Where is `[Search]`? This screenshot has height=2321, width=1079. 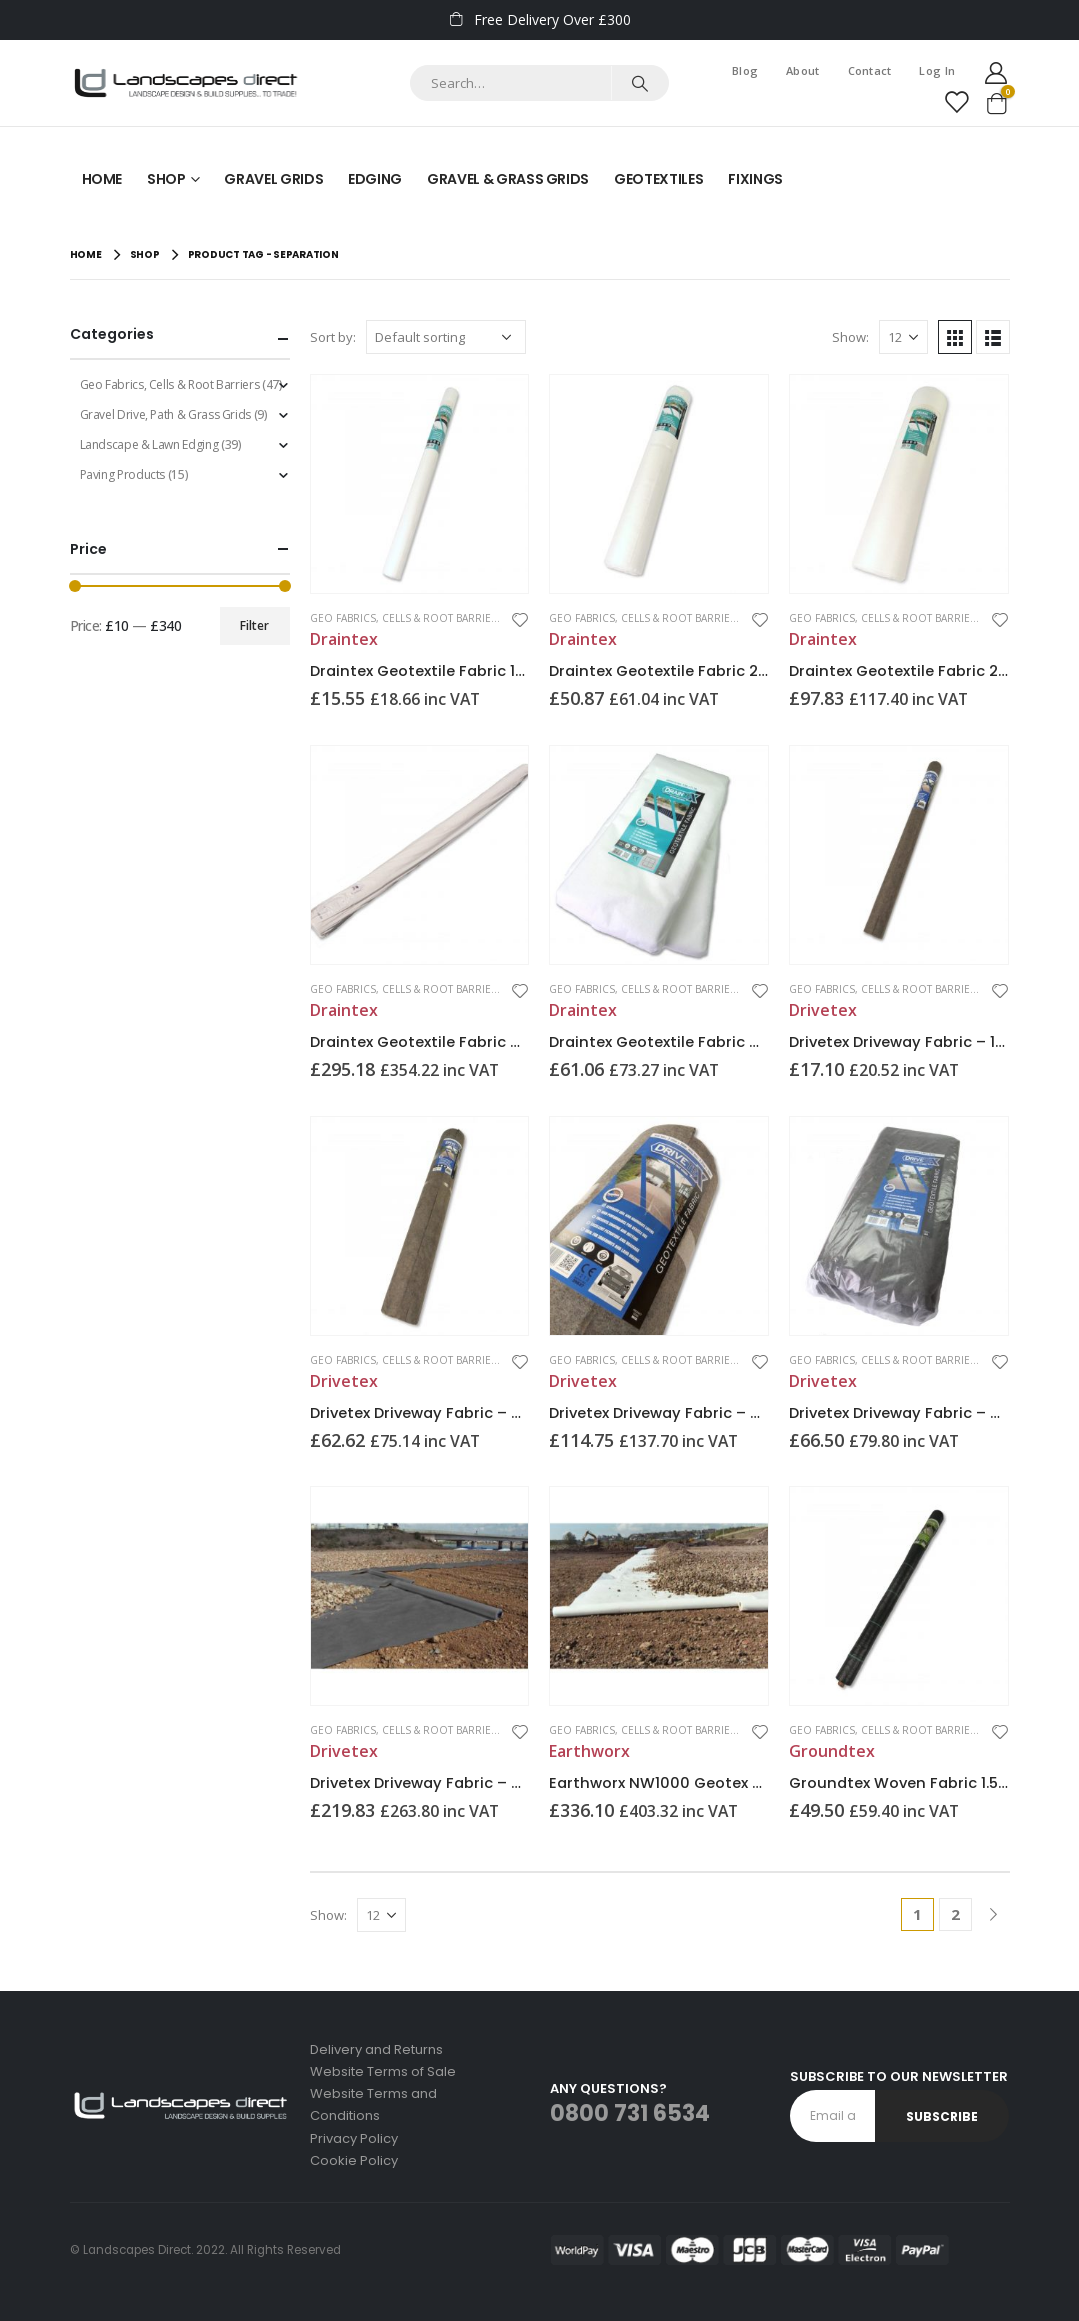
[Search] is located at coordinates (639, 83).